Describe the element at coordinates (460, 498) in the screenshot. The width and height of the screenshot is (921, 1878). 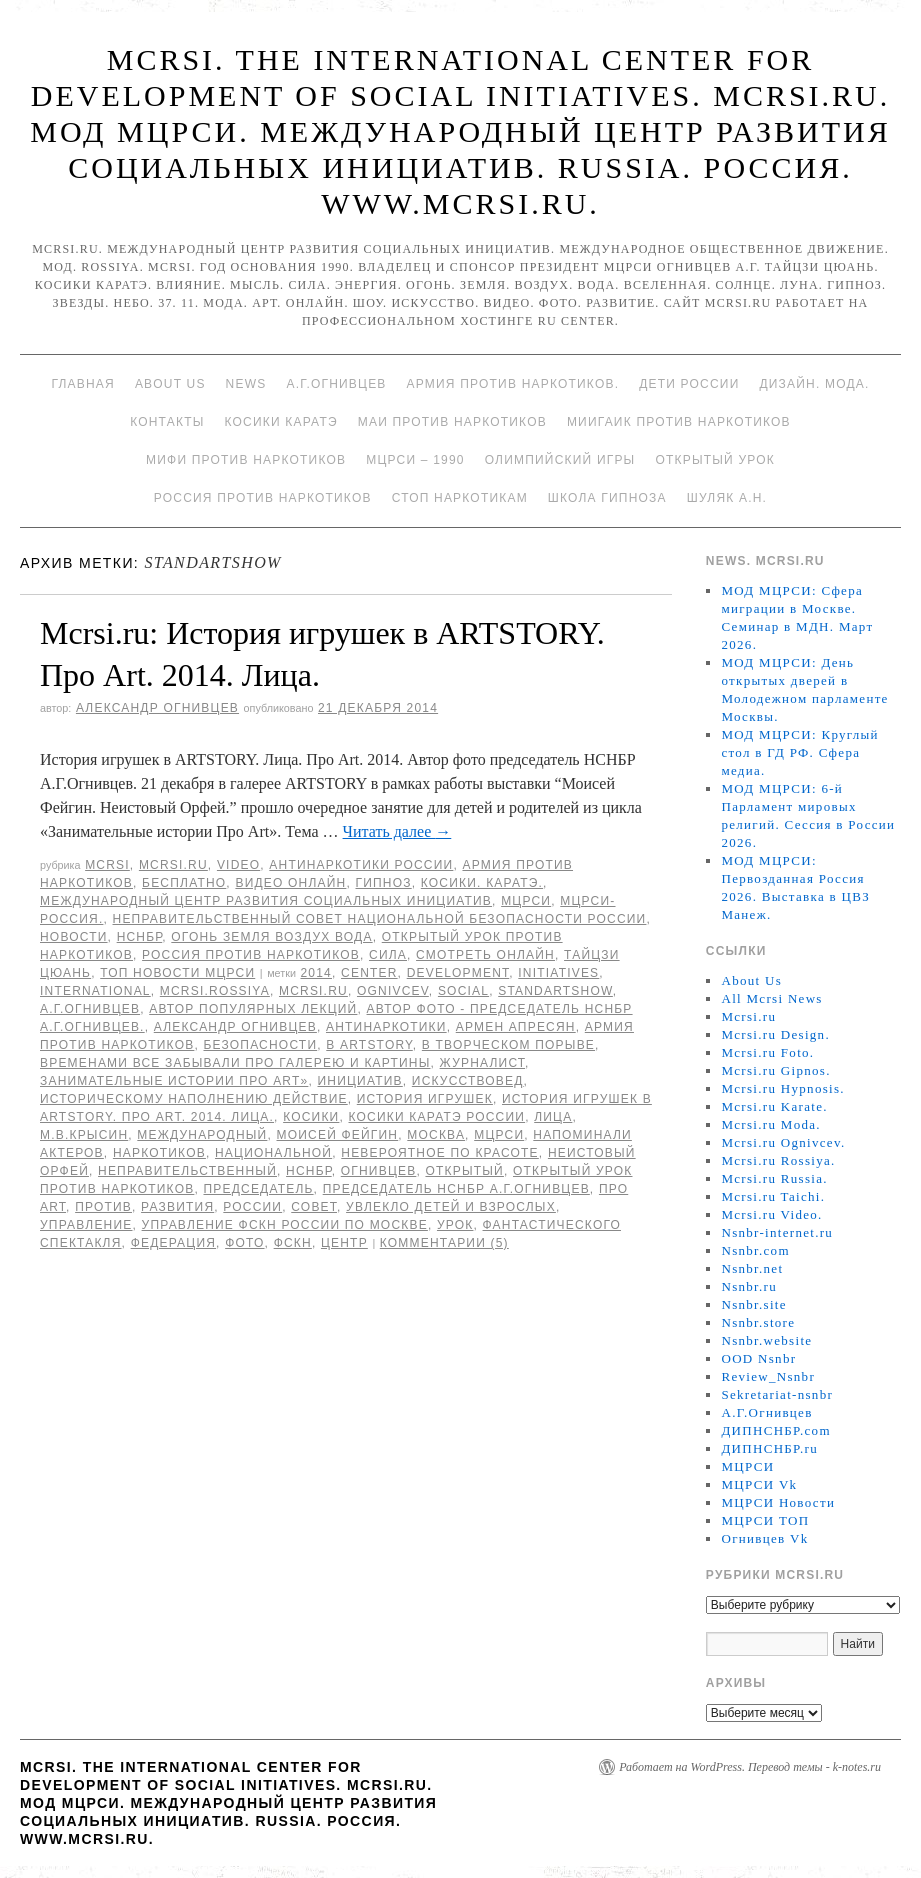
I see `Стоп наркотикам` at that location.